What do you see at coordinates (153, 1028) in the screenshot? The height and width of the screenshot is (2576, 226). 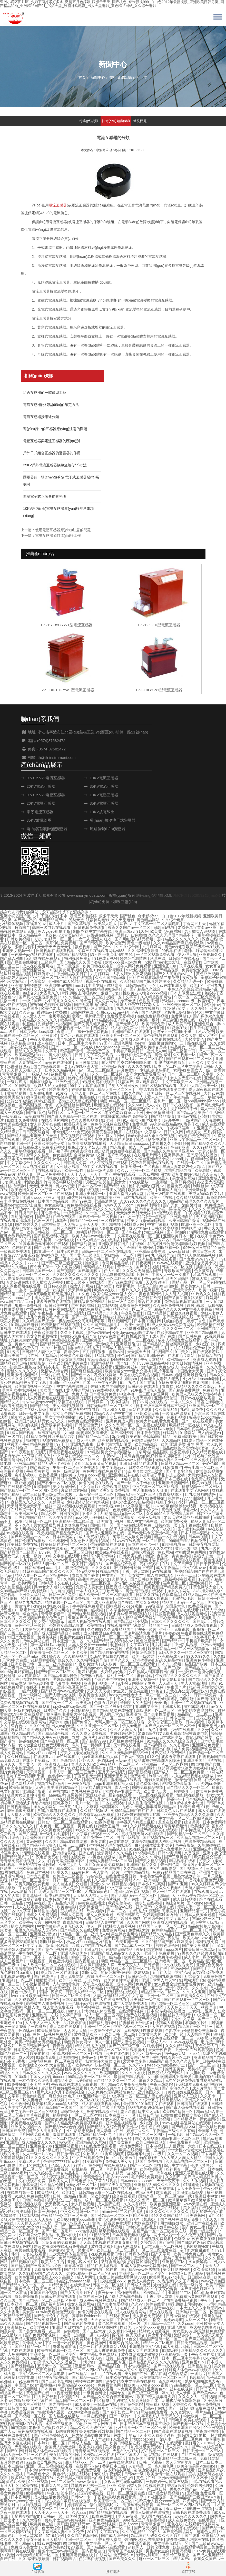 I see `开心激情亚洲` at bounding box center [153, 1028].